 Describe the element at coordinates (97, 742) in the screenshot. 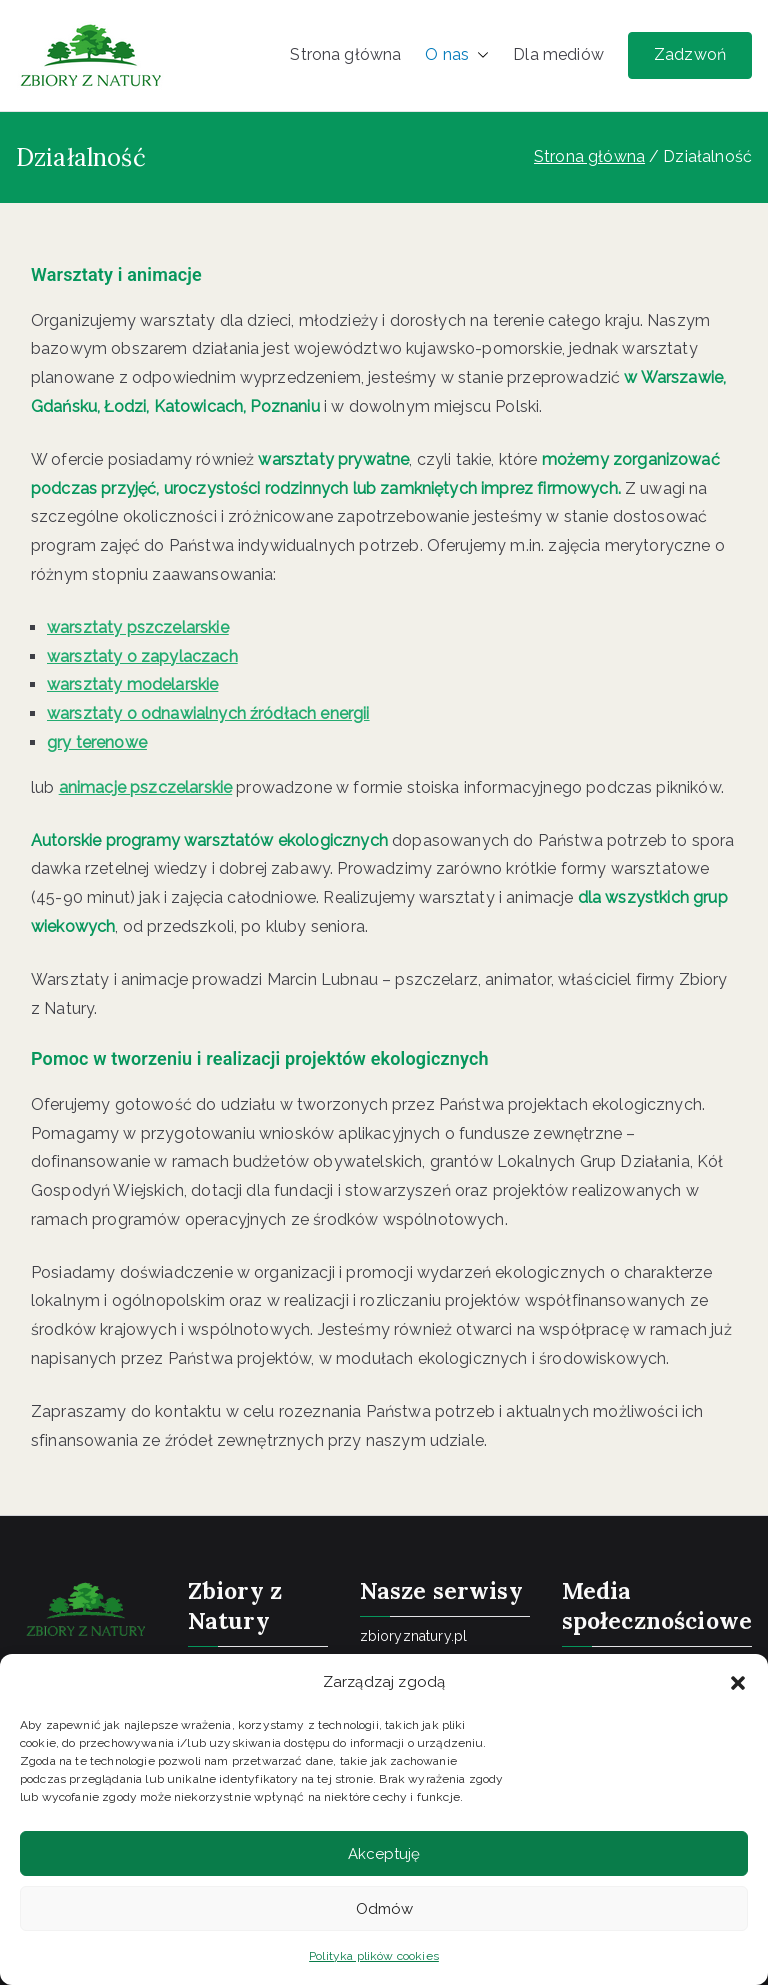

I see `gry terenowe` at that location.